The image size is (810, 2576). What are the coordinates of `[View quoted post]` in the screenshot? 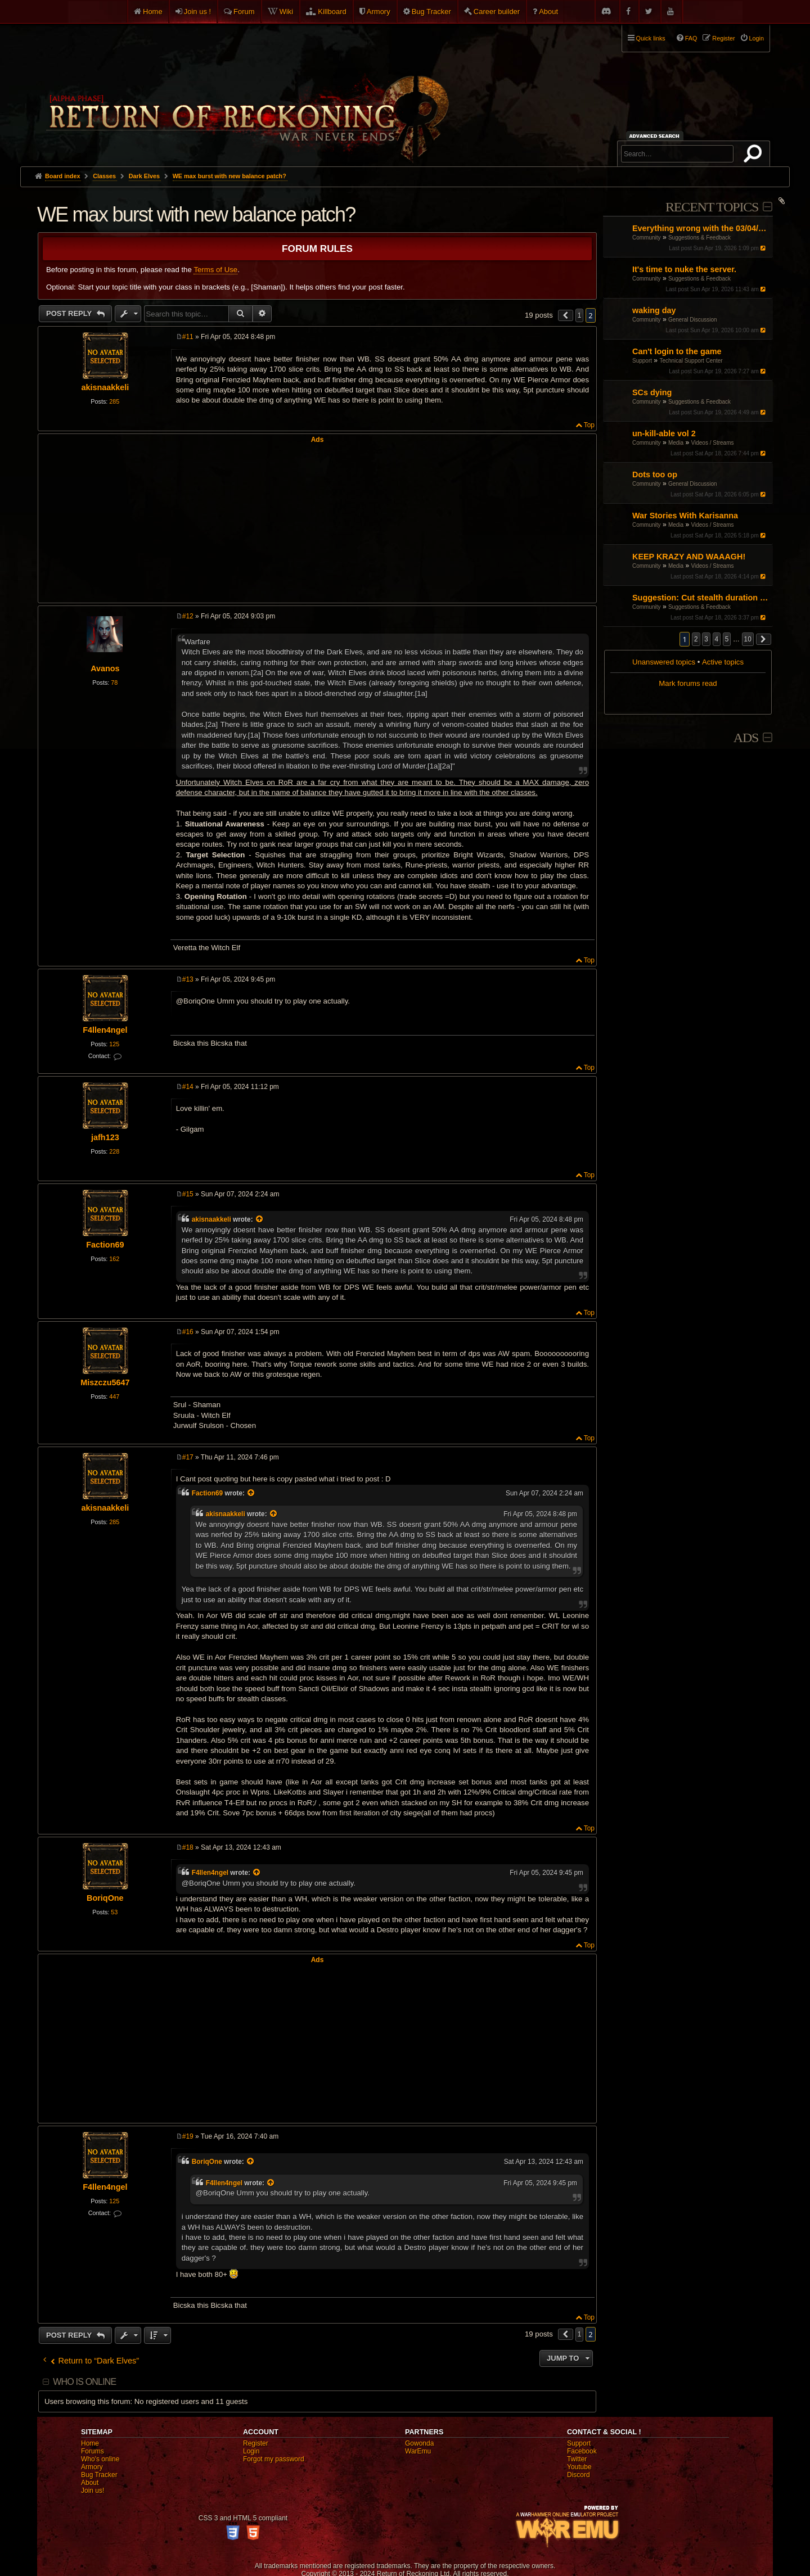 It's located at (260, 1219).